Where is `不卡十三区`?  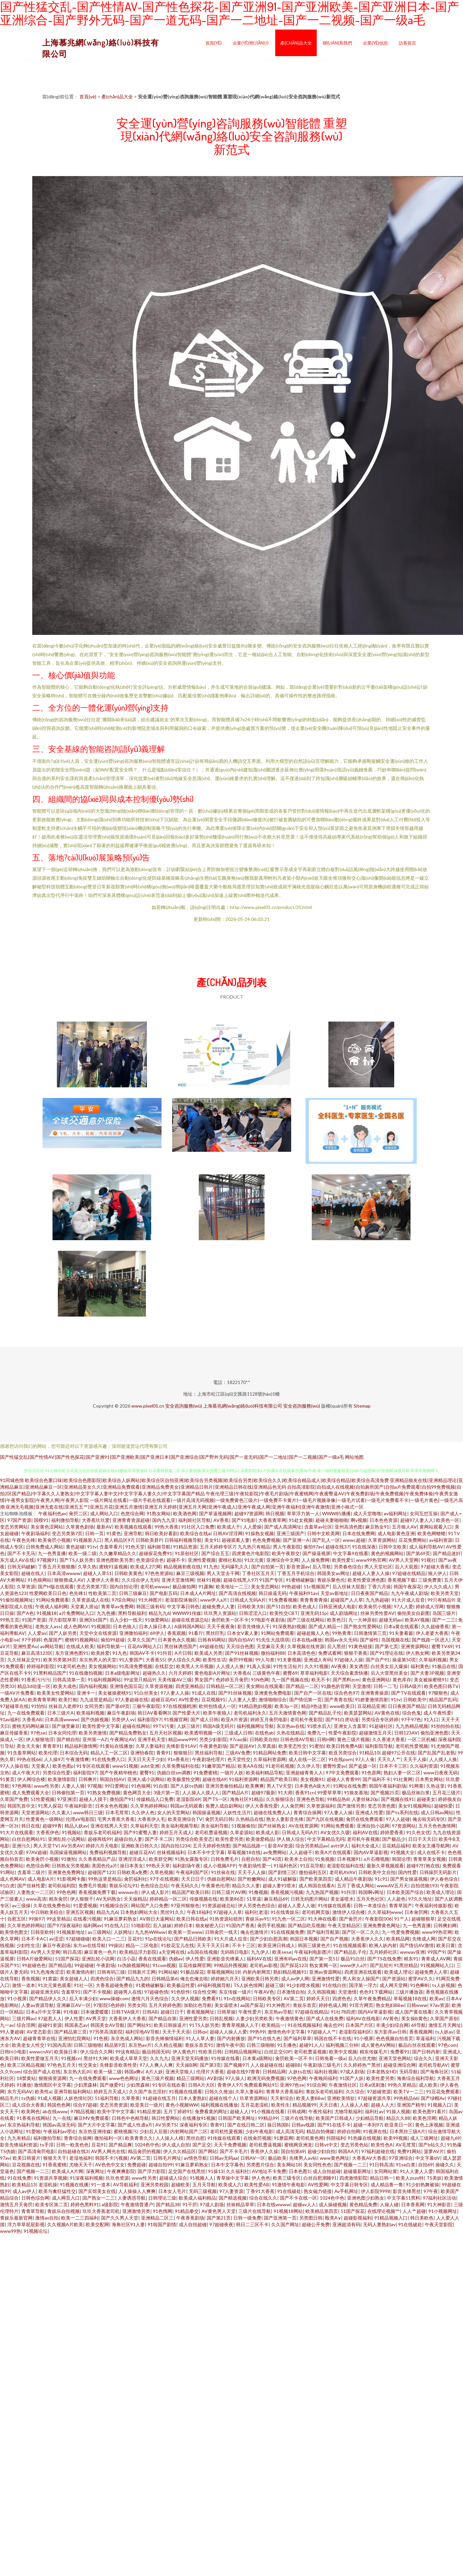
不卡十三区 is located at coordinates (243, 1945).